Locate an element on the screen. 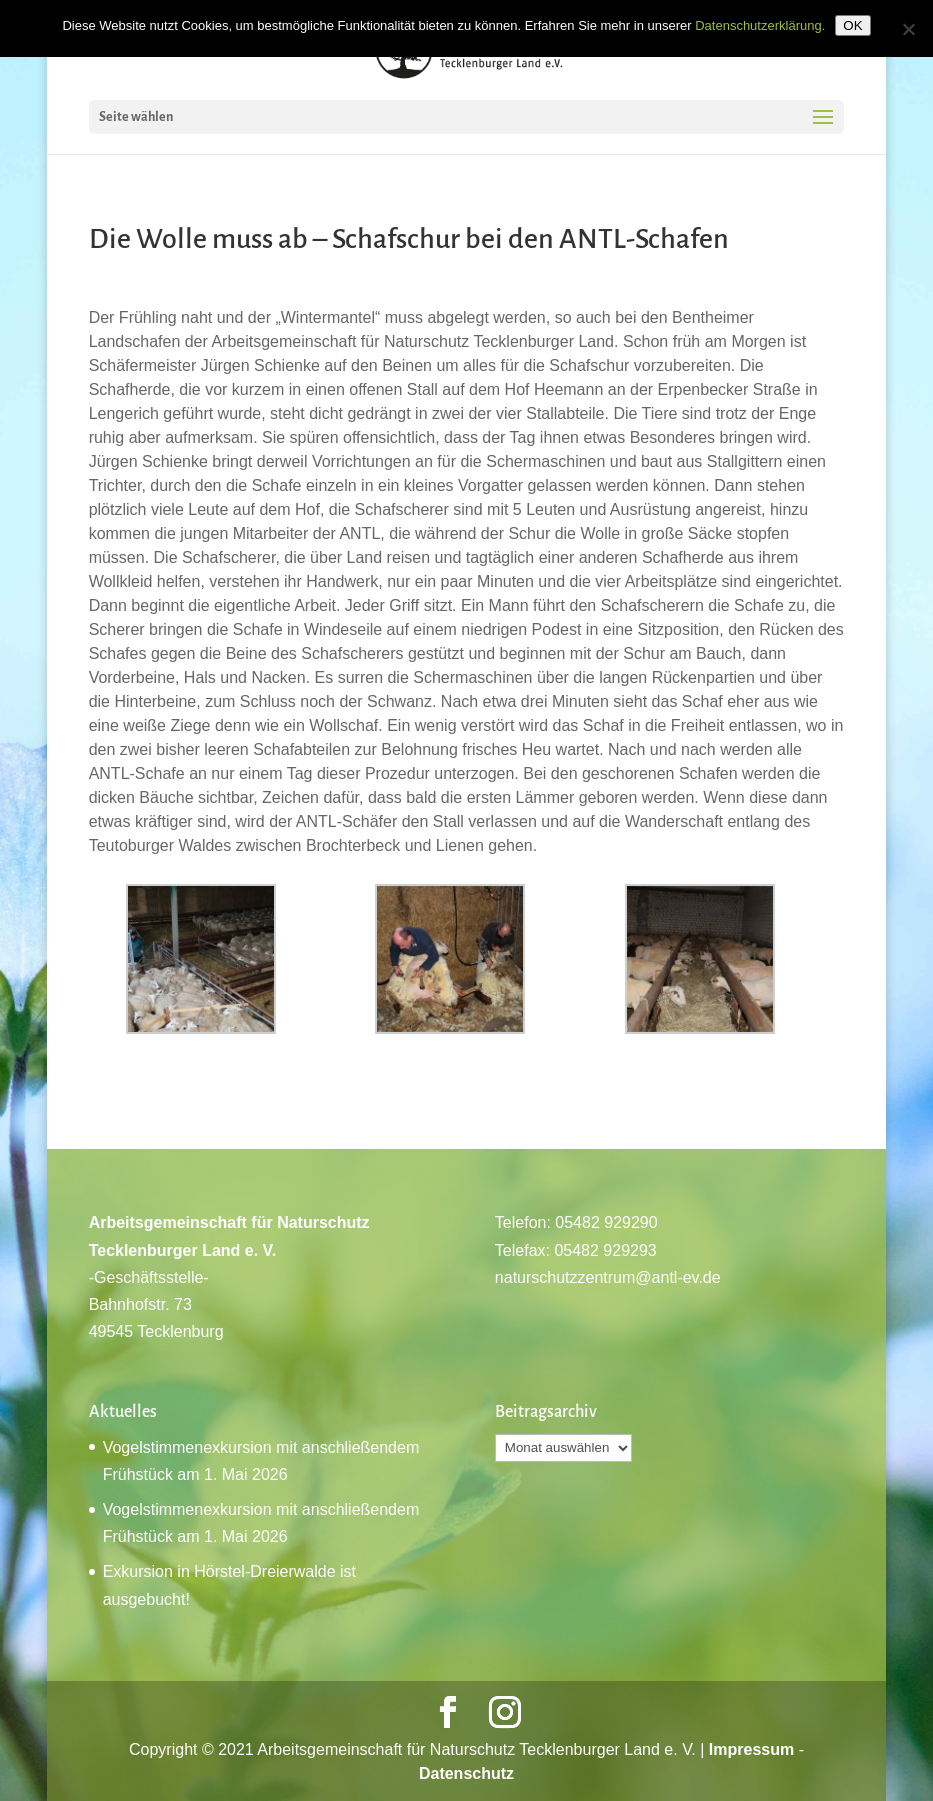 This screenshot has height=1801, width=933. OK is located at coordinates (852, 25).